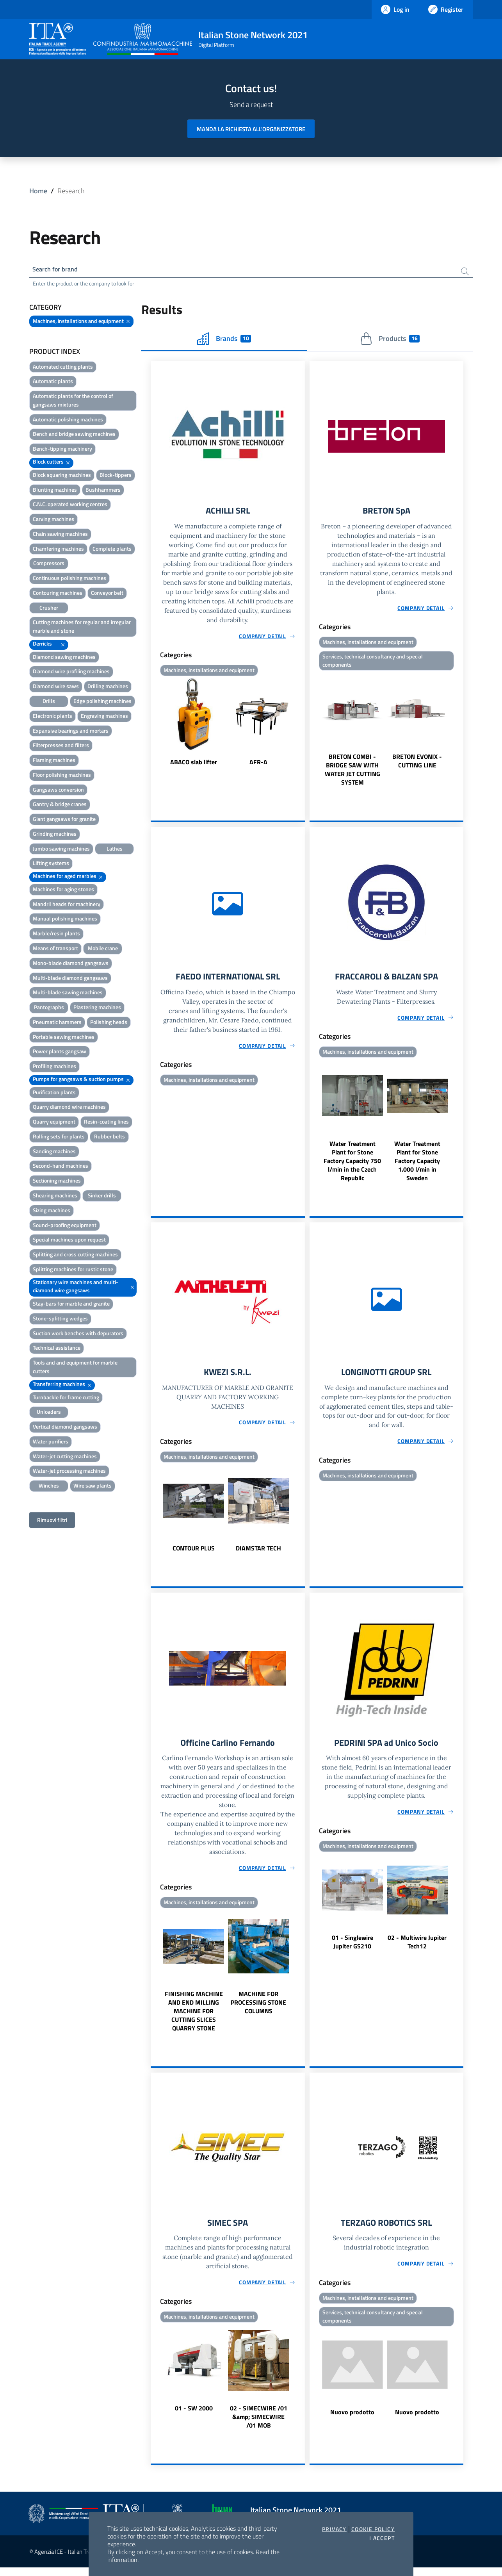 The image size is (502, 2576). What do you see at coordinates (53, 521) in the screenshot?
I see `Carving machines` at bounding box center [53, 521].